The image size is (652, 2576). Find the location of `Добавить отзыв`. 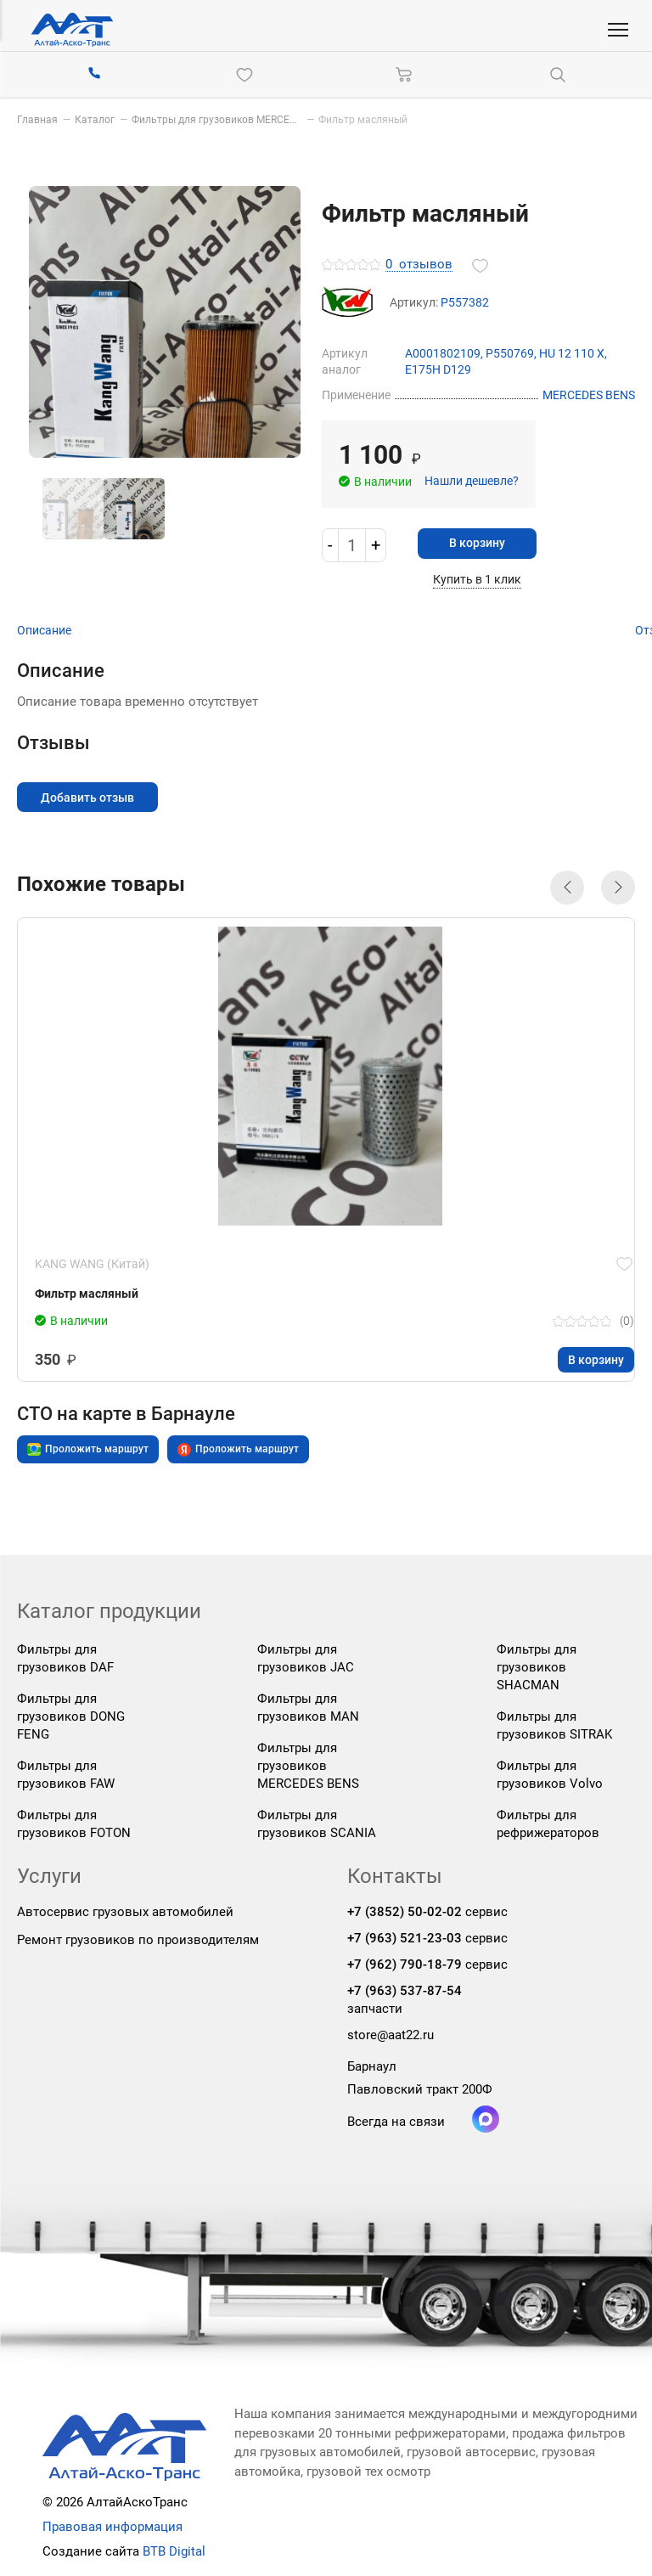

Добавить отзыв is located at coordinates (89, 796).